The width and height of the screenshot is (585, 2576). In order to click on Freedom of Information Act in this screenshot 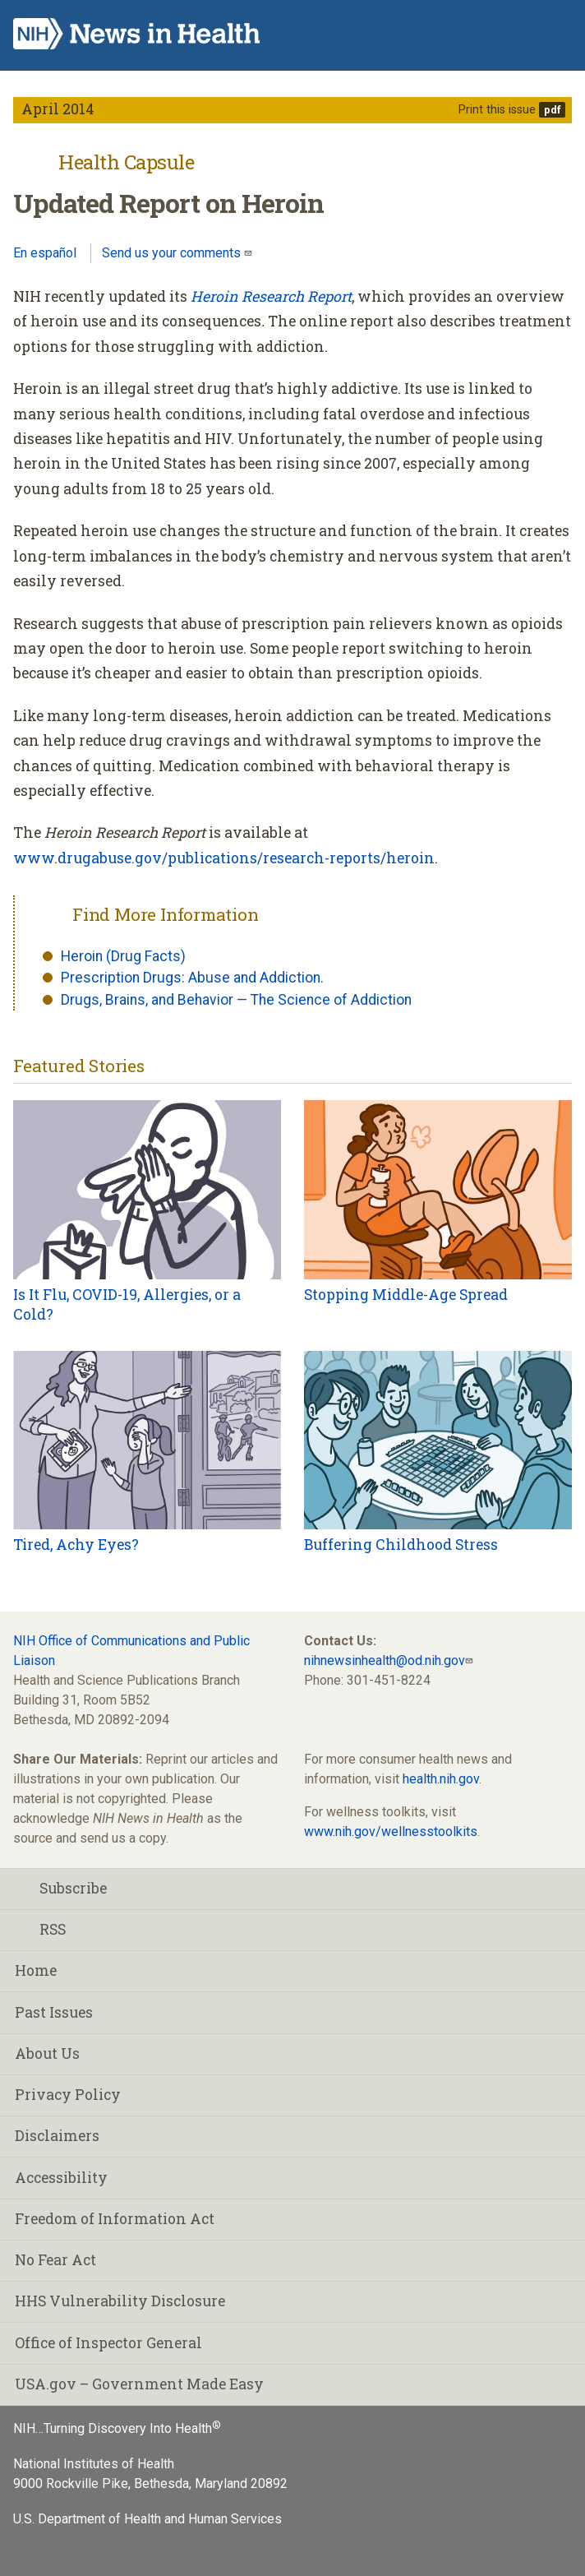, I will do `click(114, 2218)`.